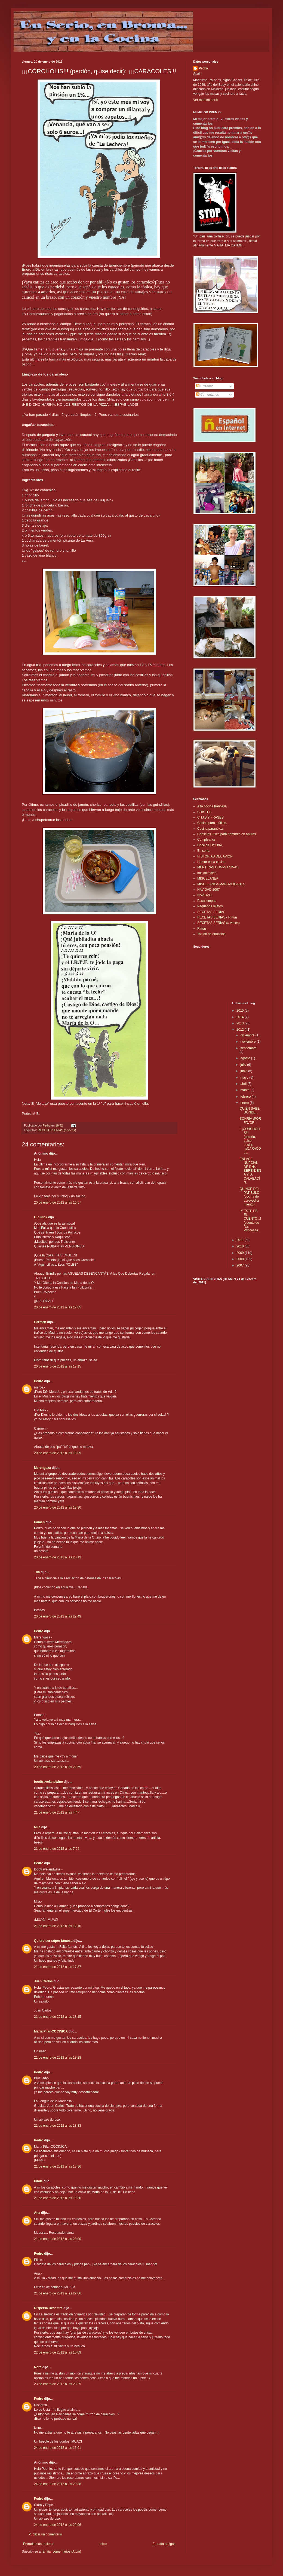 The height and width of the screenshot is (2576, 283). Describe the element at coordinates (248, 1041) in the screenshot. I see `noviembre` at that location.